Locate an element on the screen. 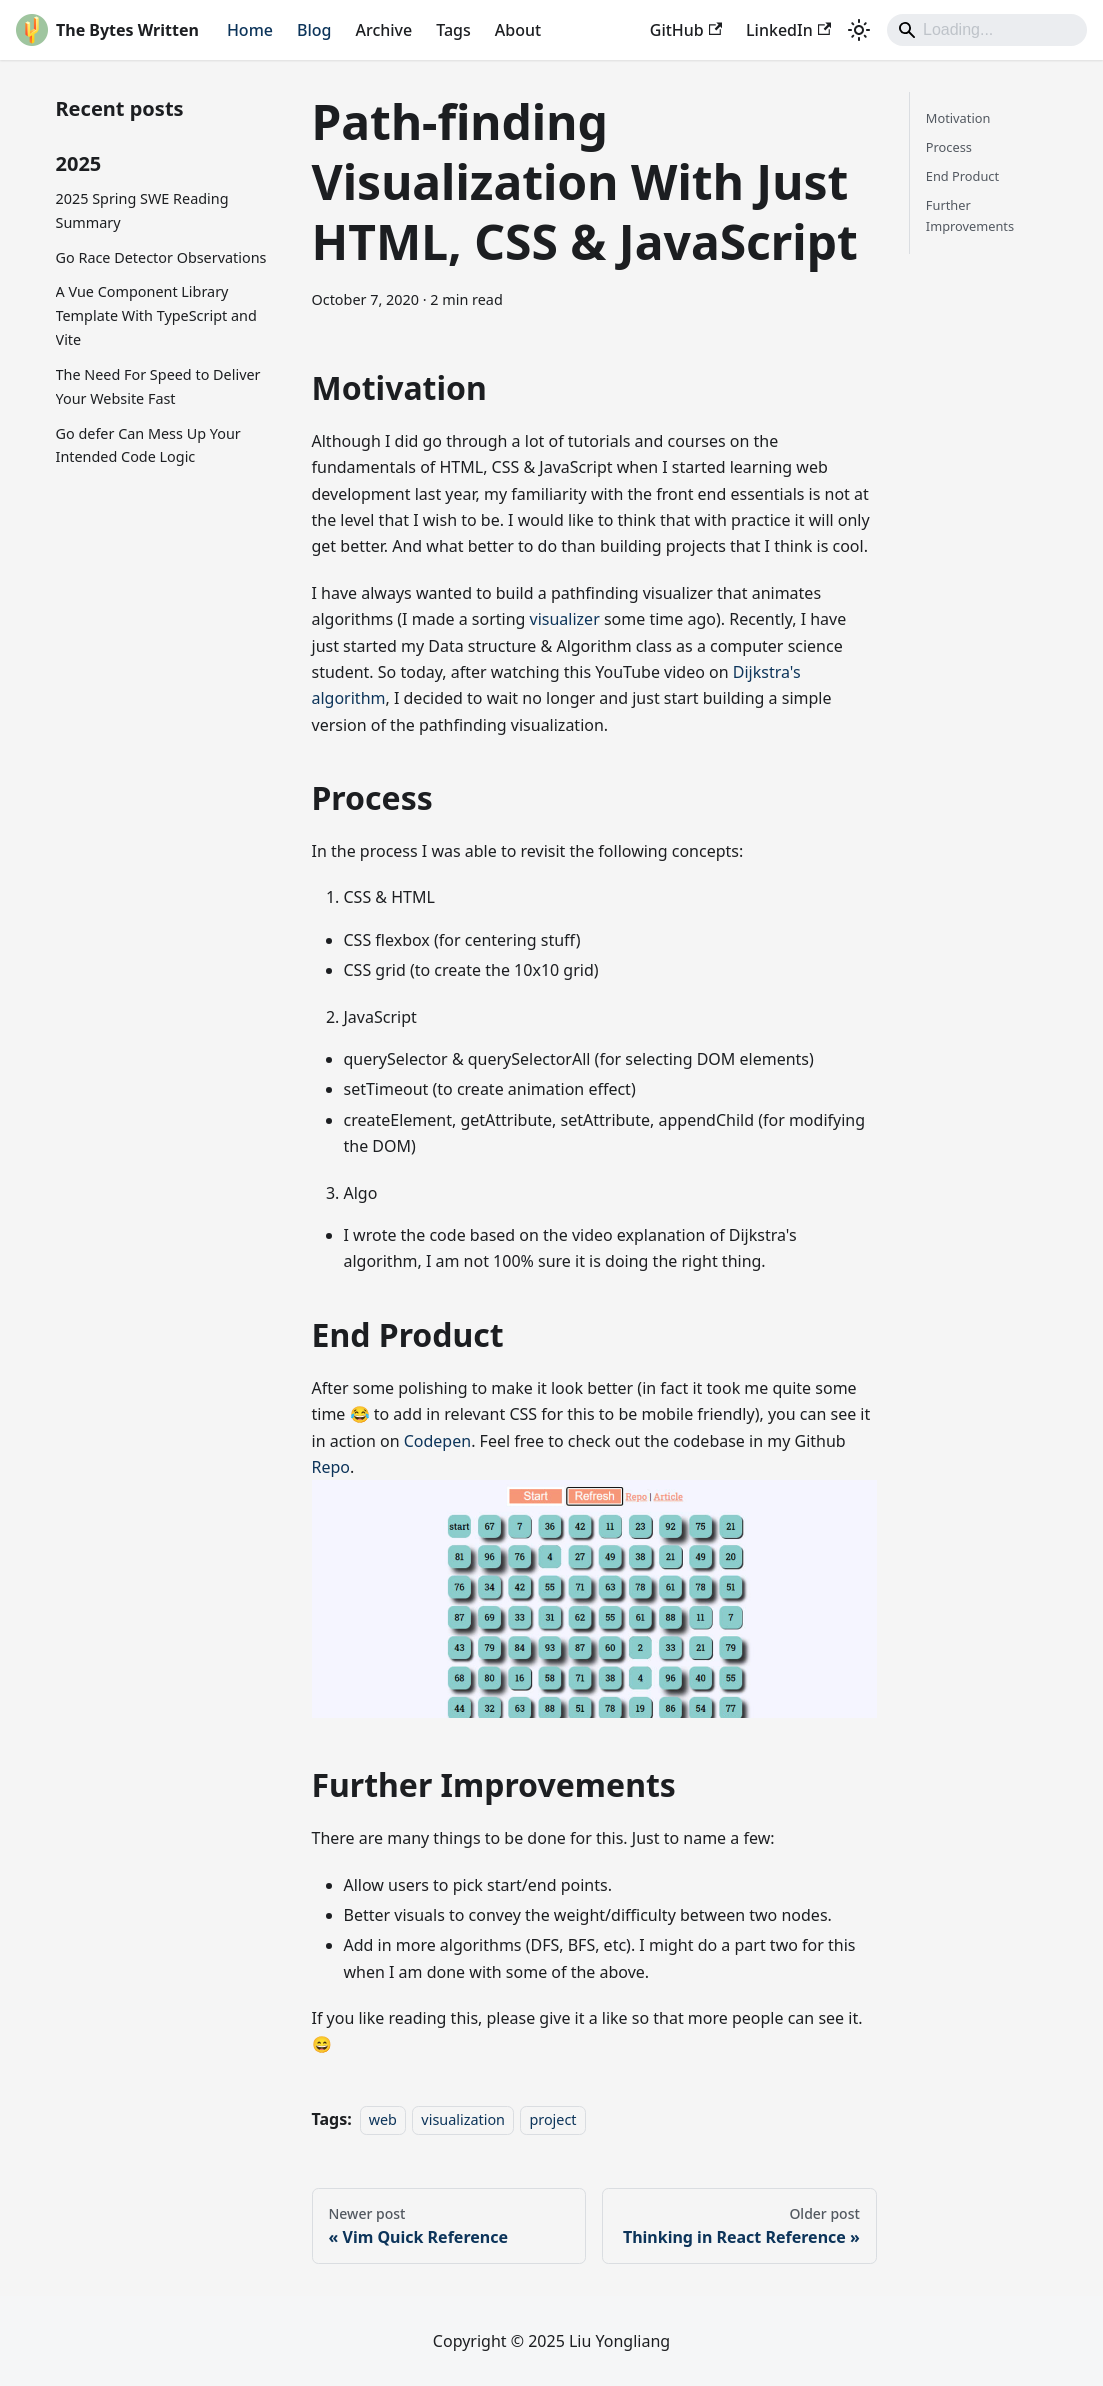  project is located at coordinates (552, 2119).